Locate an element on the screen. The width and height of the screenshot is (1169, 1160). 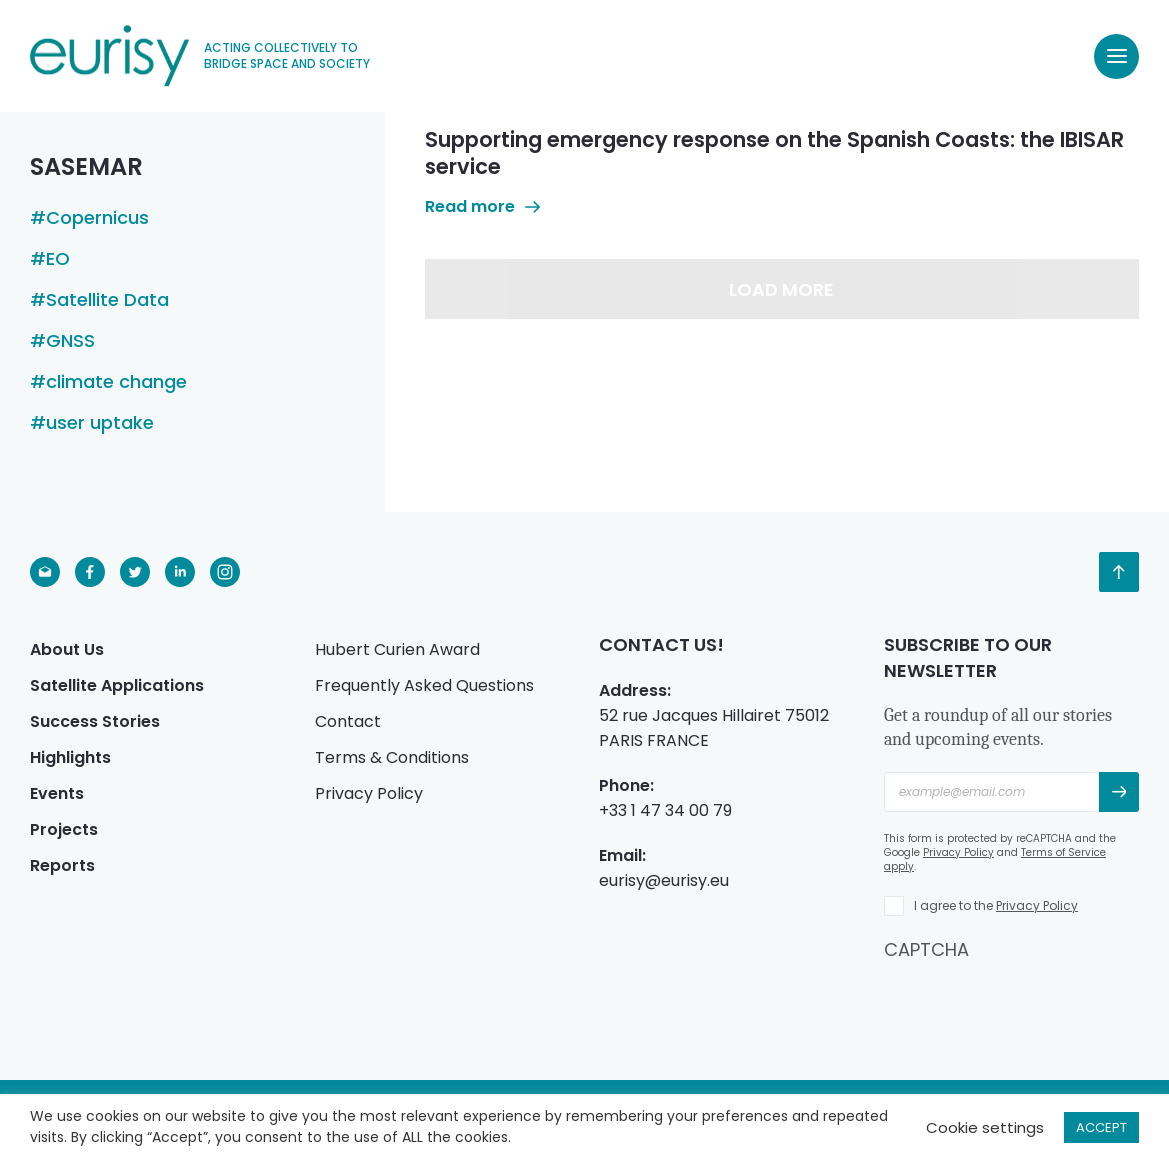
Contact is located at coordinates (348, 721).